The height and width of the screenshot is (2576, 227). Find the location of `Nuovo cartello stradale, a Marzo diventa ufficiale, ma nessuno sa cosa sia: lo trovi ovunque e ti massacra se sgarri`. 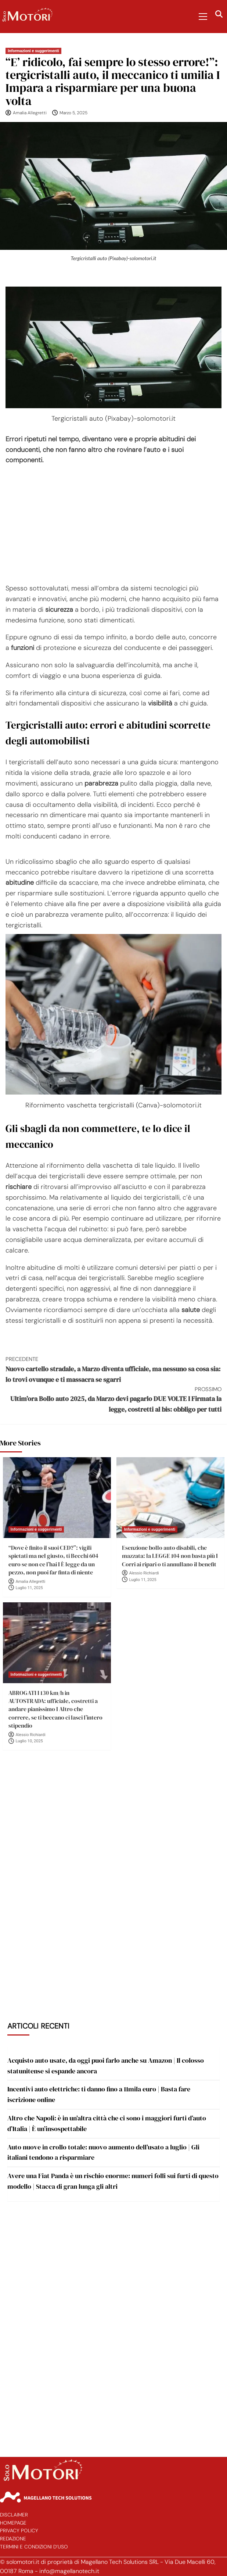

Nuovo cartello stradale, a Marzo diventa ufficiale, ma nessuno sa cosa sia: lo trovi ovunque e ti massacra se sgarri is located at coordinates (113, 1369).